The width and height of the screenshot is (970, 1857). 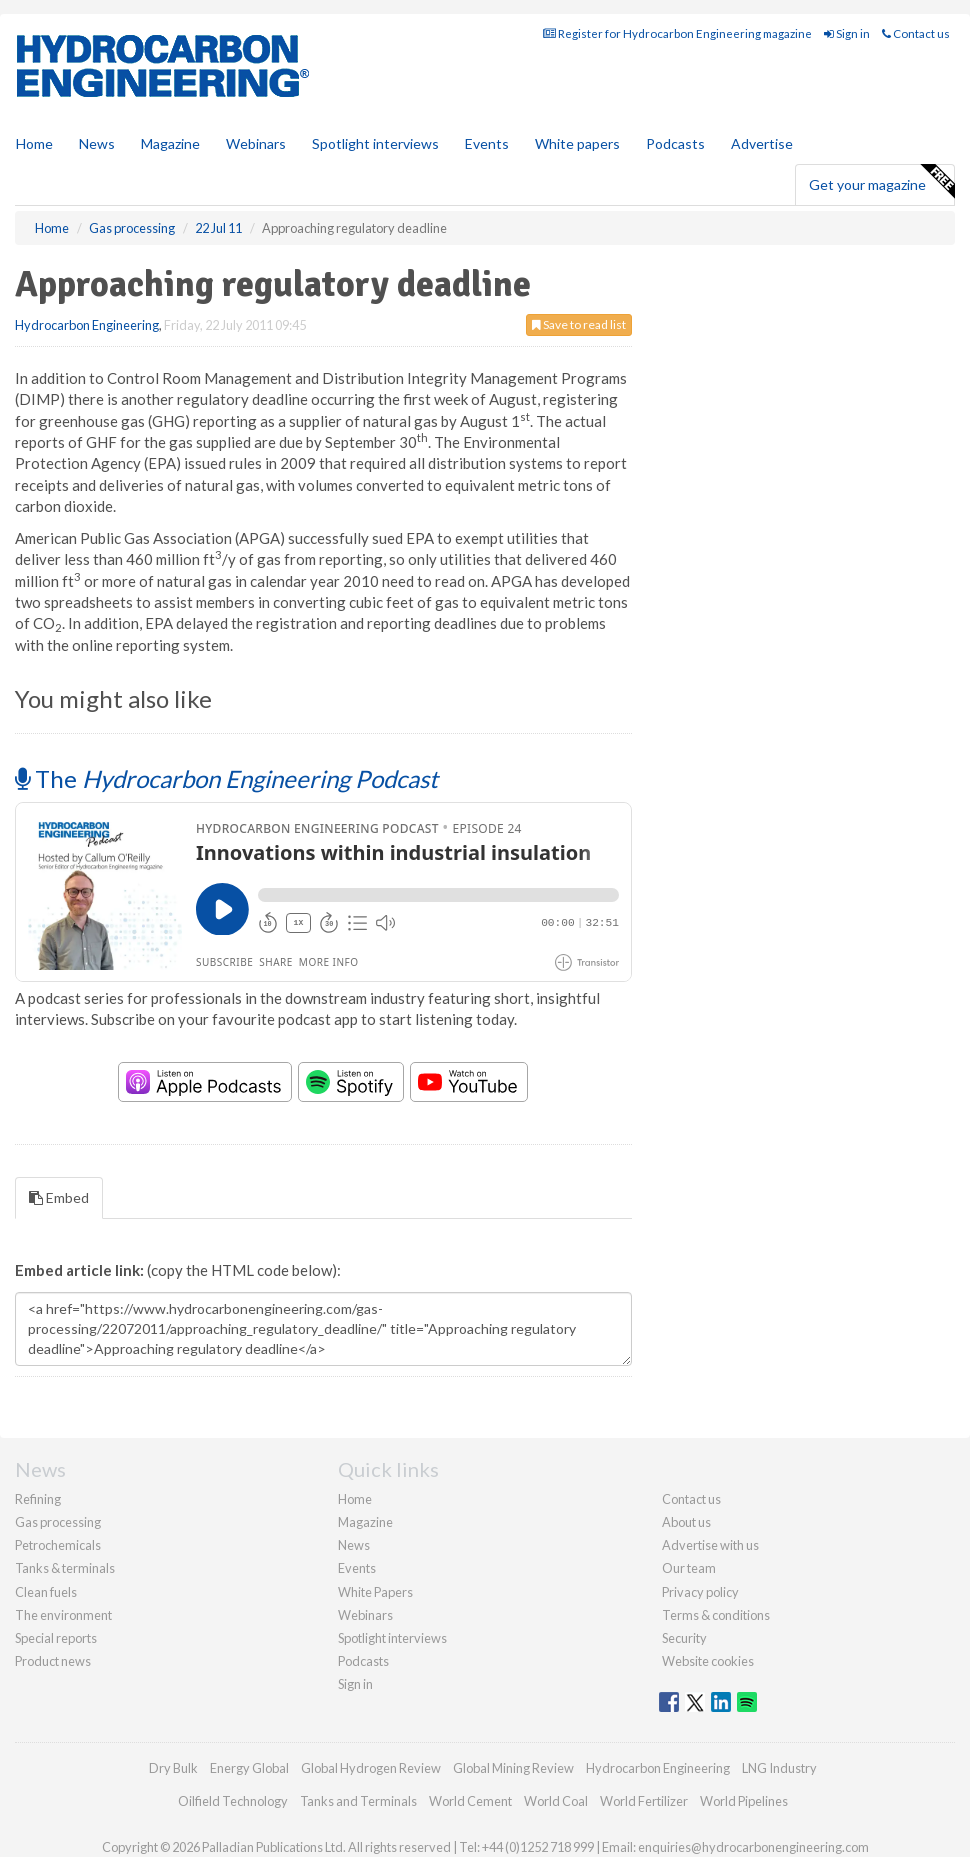 I want to click on White Papers, so click(x=375, y=1592).